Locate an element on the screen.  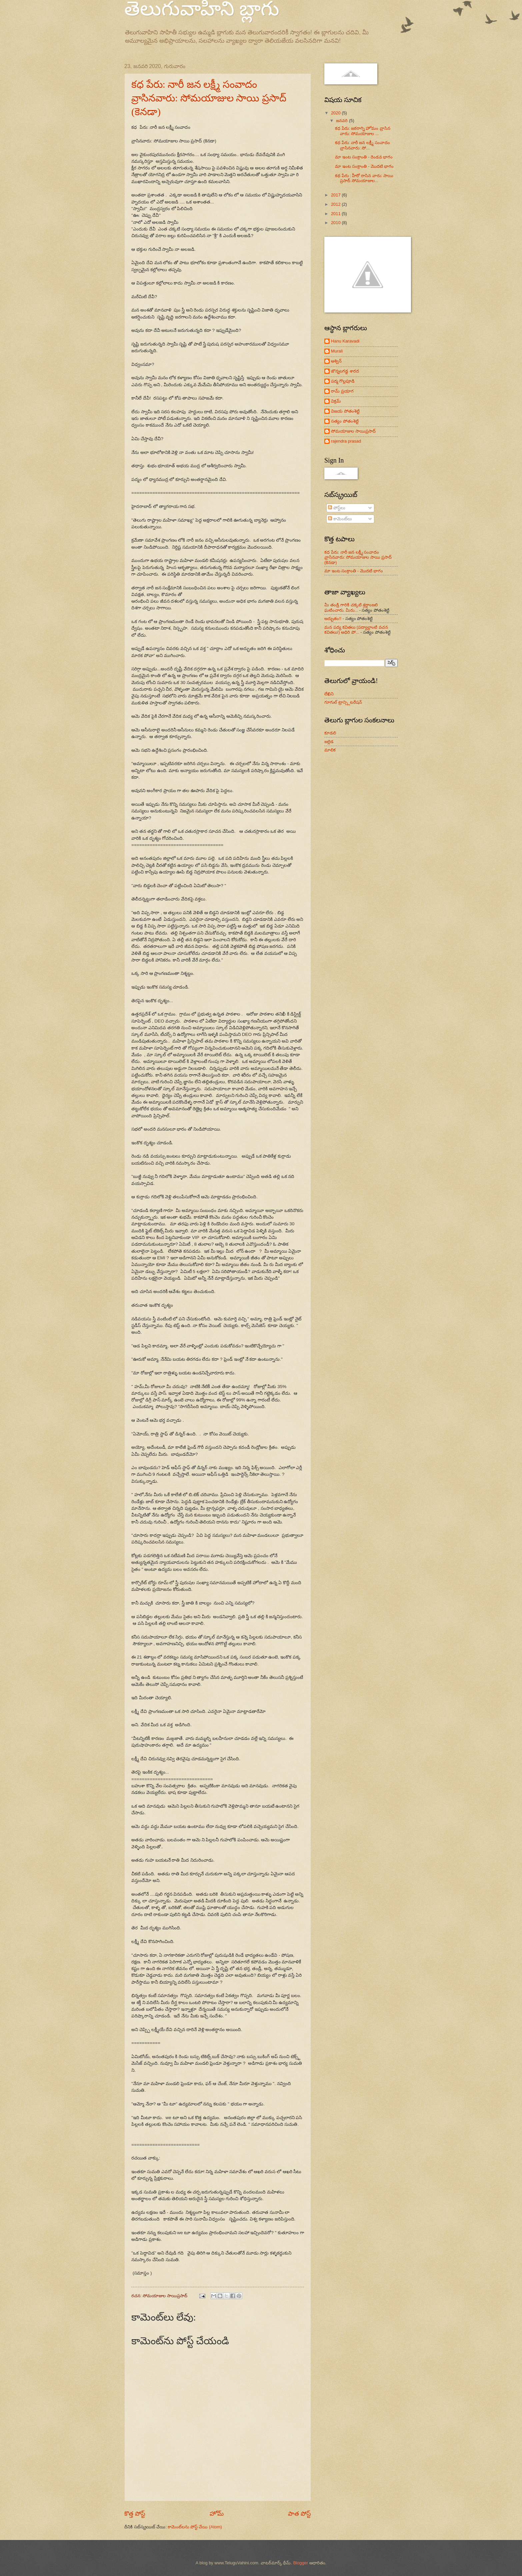
జనవరి is located at coordinates (342, 120).